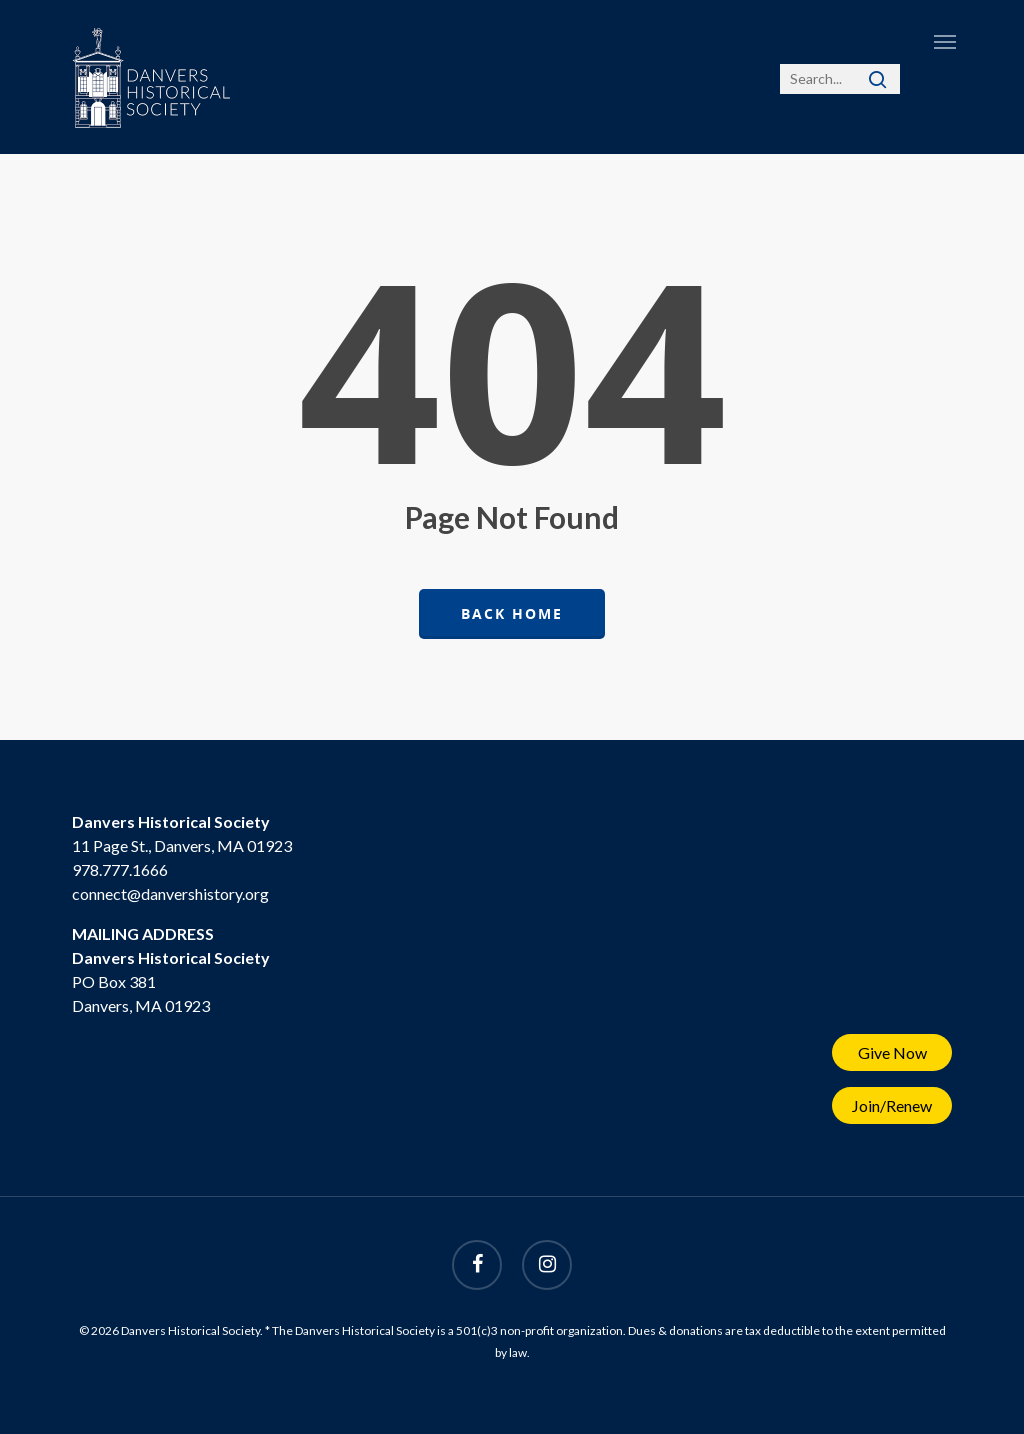  Describe the element at coordinates (170, 893) in the screenshot. I see `connect@danvershistory.org` at that location.